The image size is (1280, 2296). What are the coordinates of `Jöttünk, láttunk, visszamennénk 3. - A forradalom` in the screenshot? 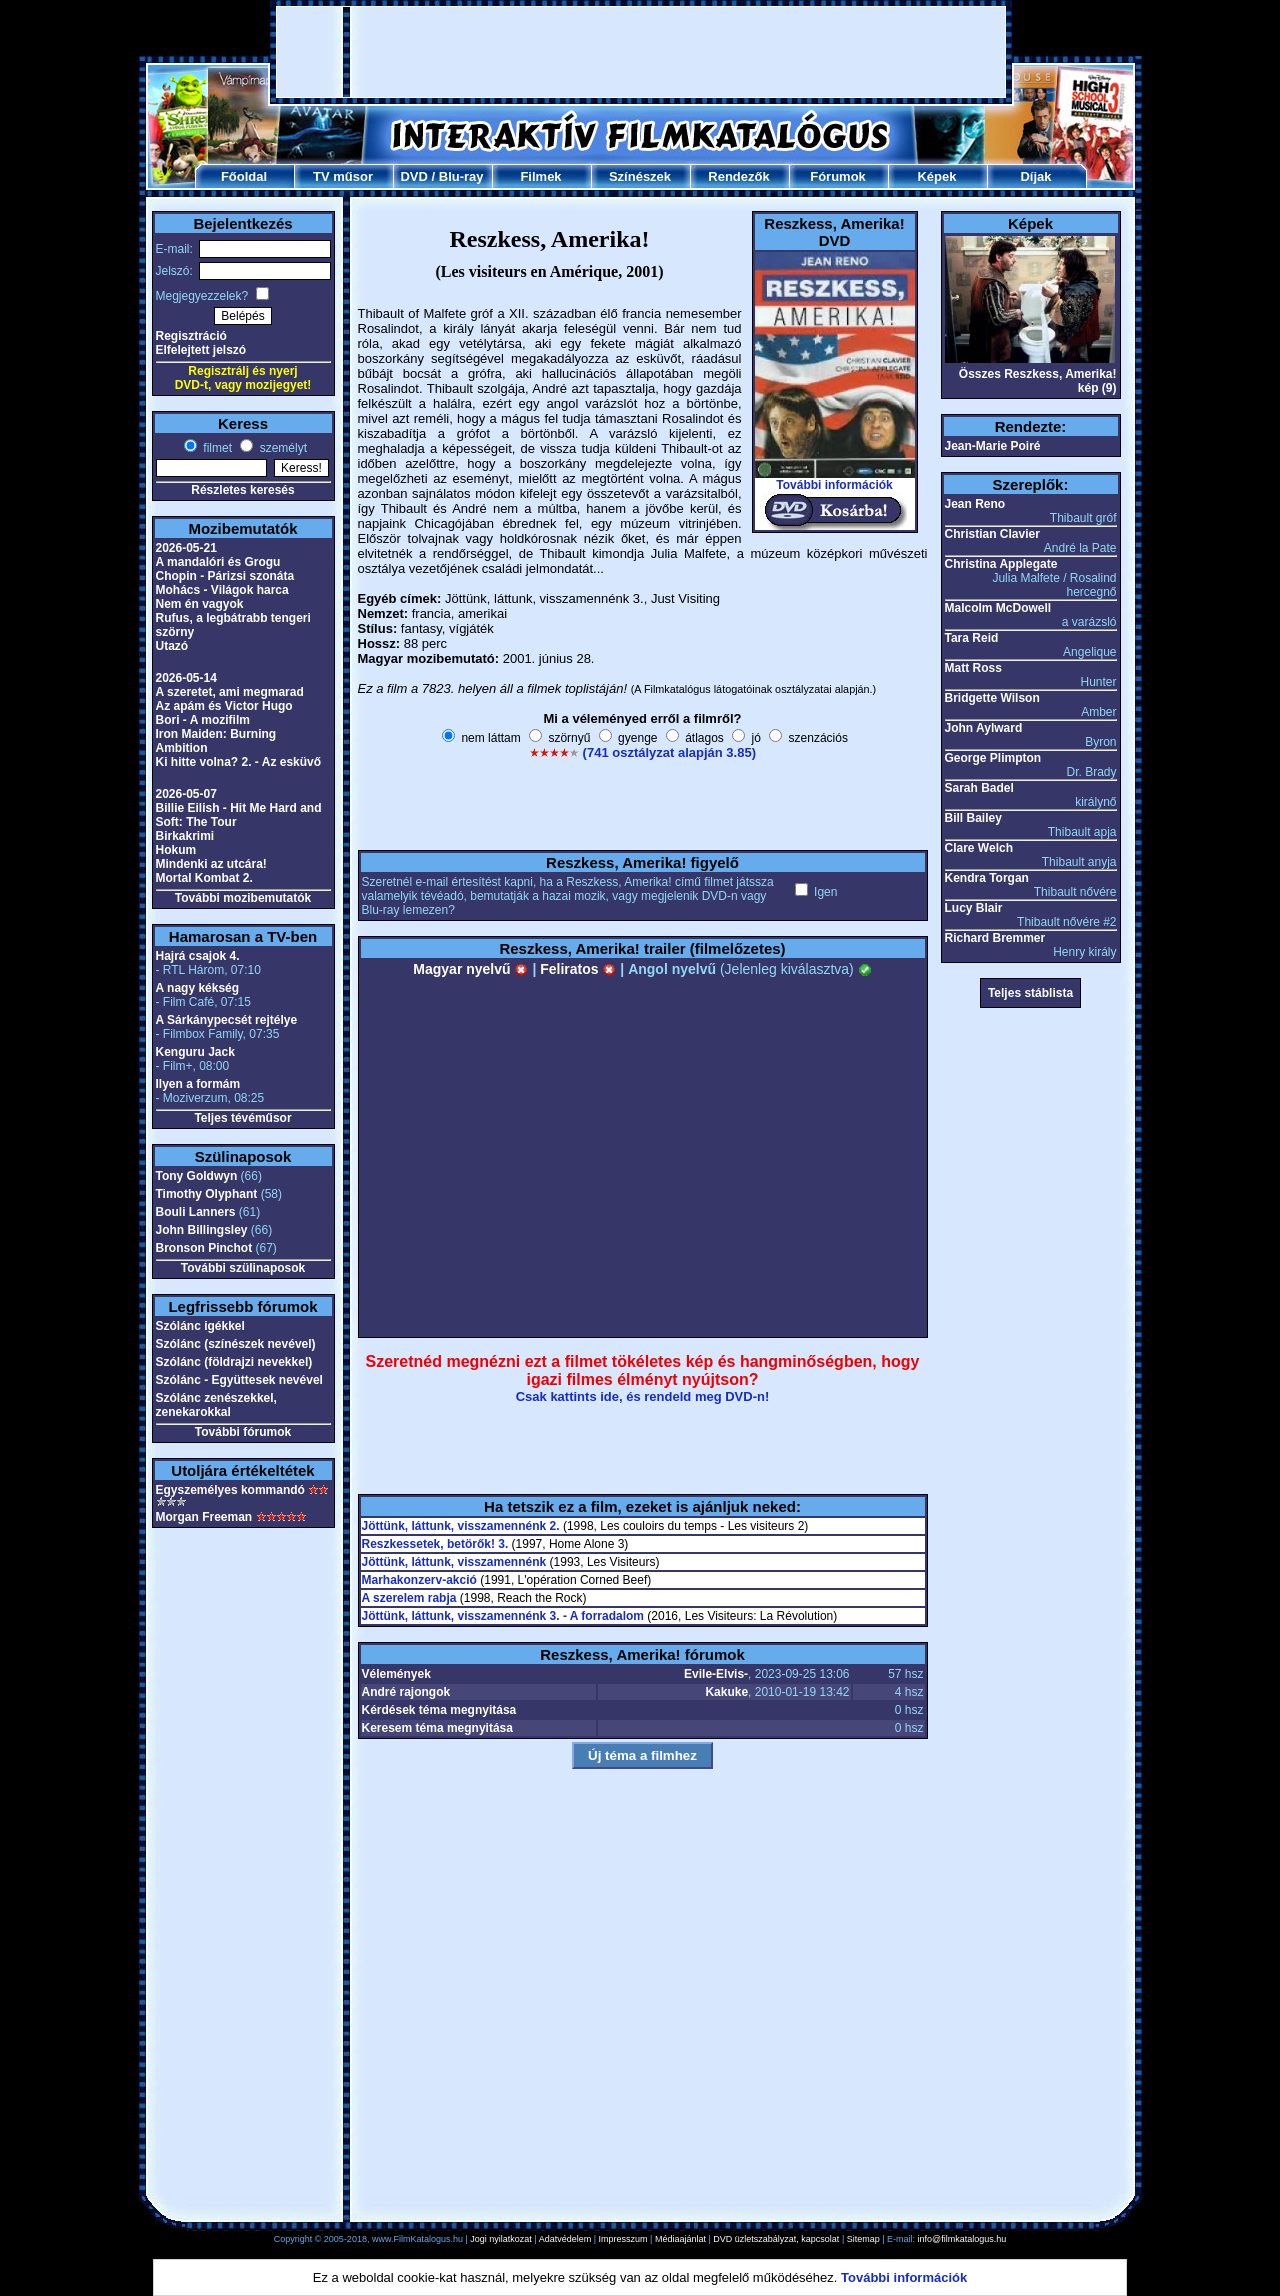 It's located at (503, 1616).